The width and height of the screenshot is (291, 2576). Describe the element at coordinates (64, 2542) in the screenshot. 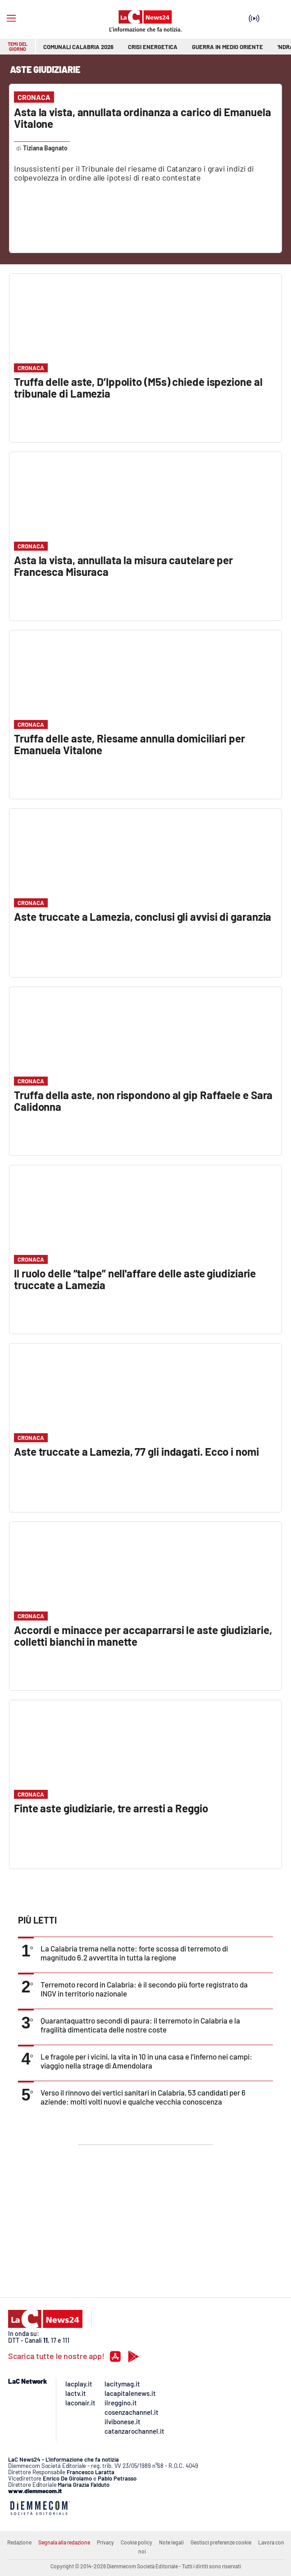

I see `Segnala alla redazione` at that location.